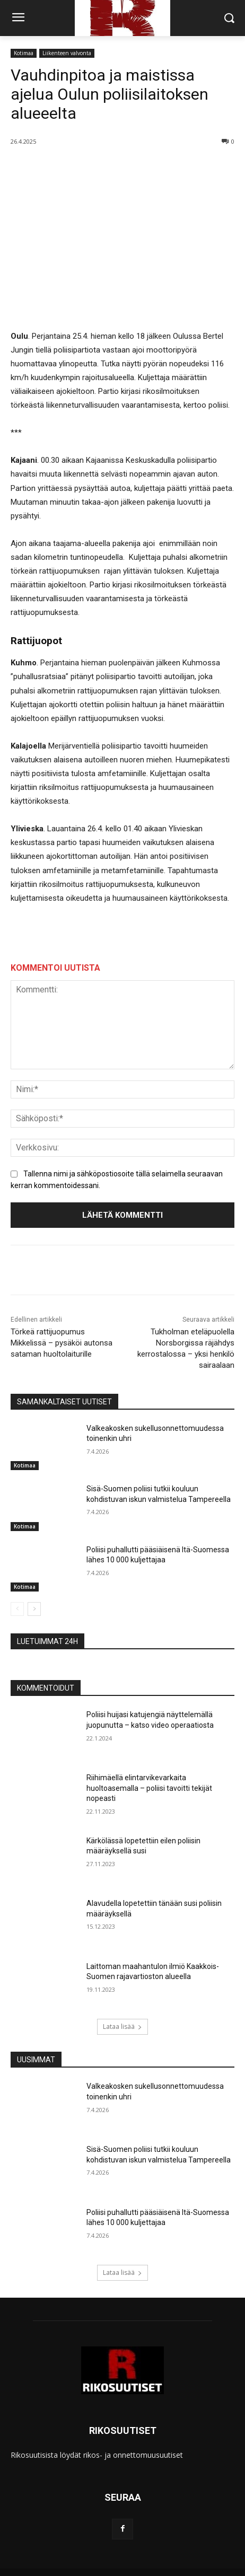 The width and height of the screenshot is (245, 2576). I want to click on [next-page], so click(34, 1609).